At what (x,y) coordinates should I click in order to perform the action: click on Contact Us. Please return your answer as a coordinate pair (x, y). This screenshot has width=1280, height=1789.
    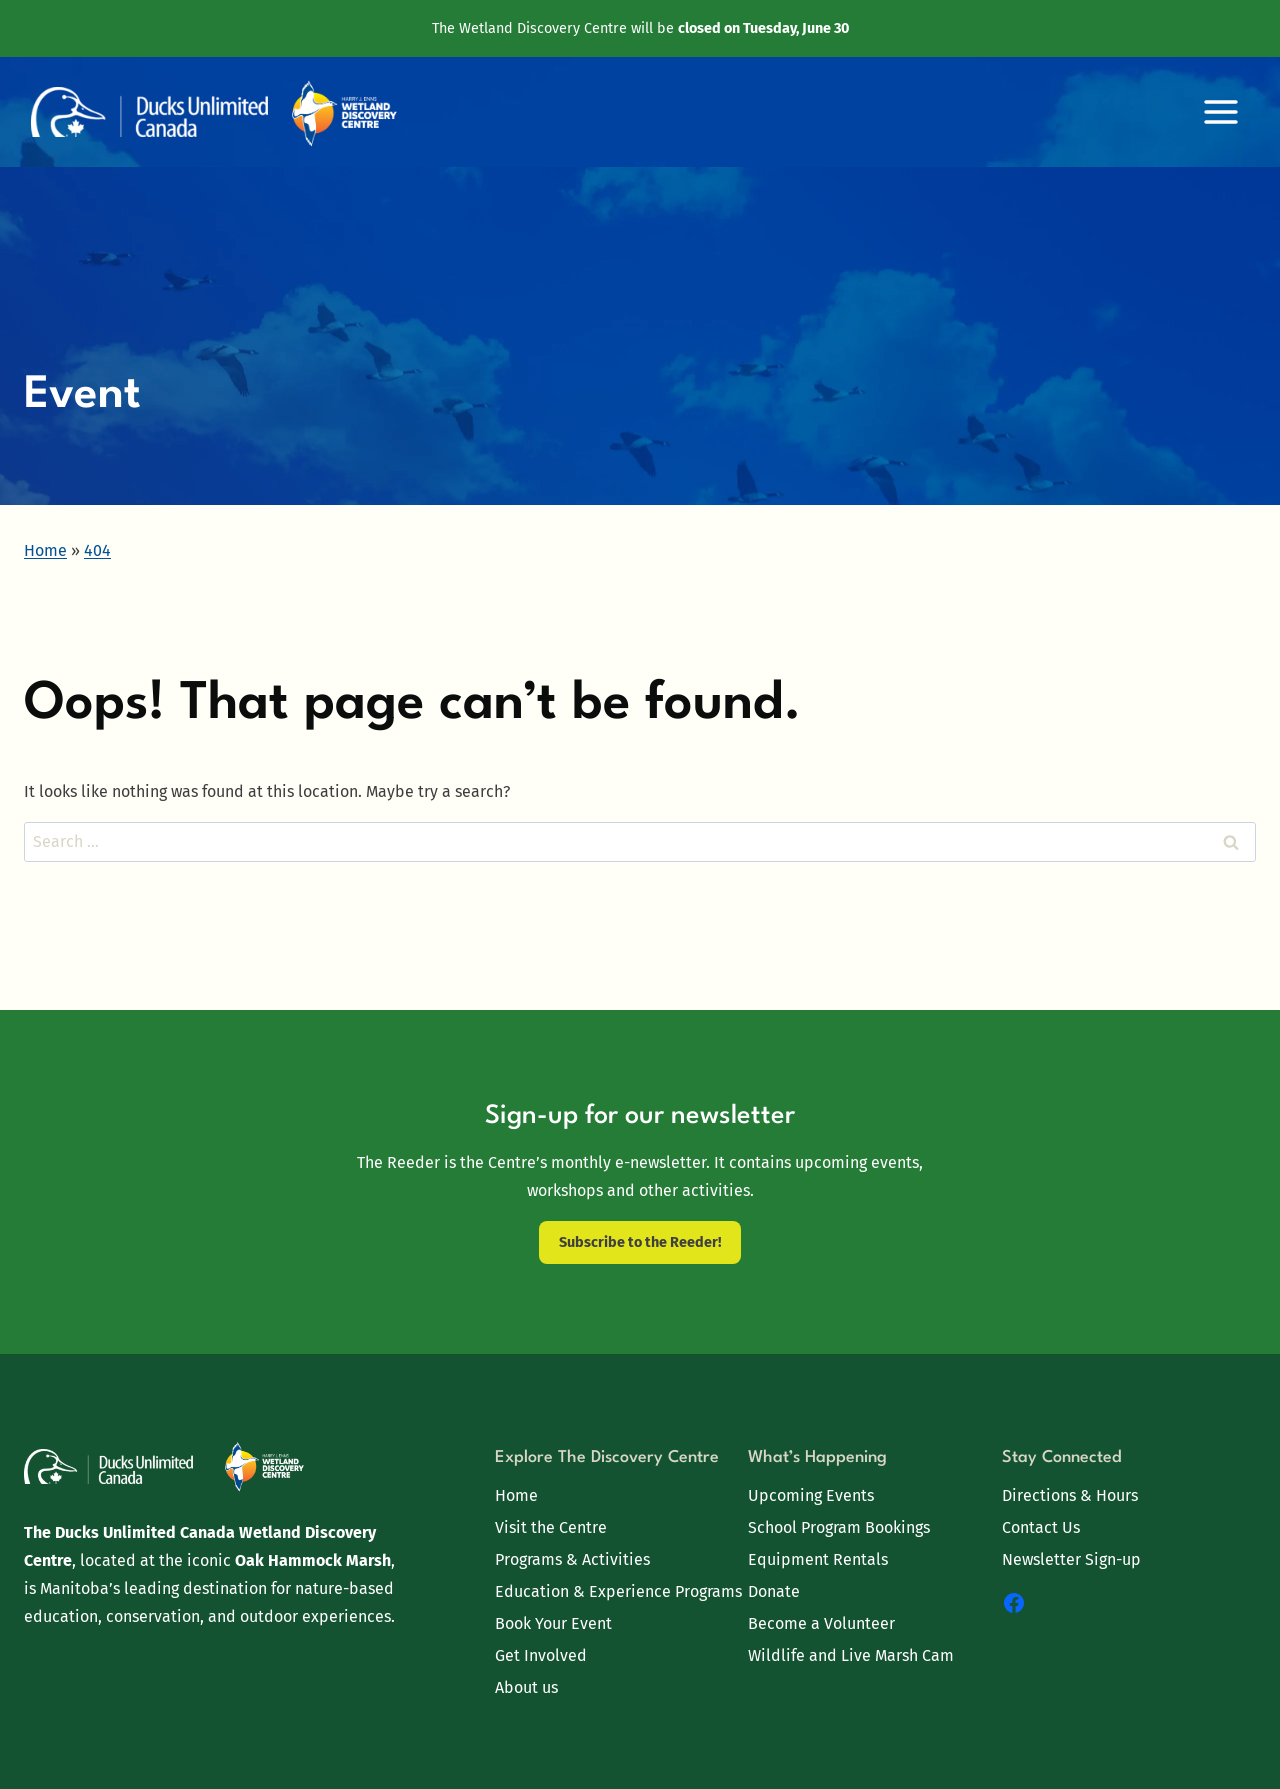
    Looking at the image, I should click on (1041, 1527).